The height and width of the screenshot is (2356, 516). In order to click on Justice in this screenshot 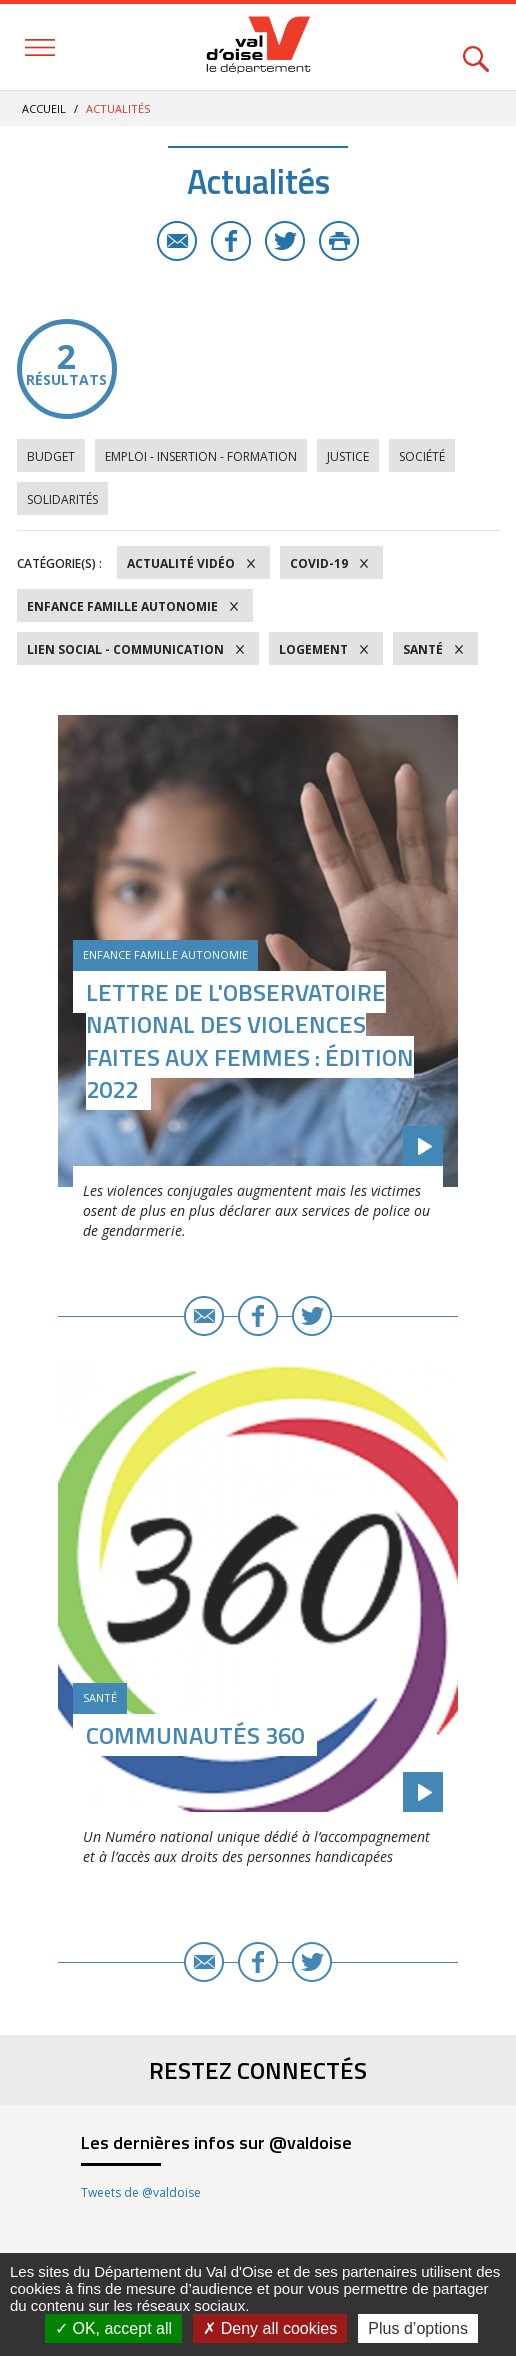, I will do `click(348, 456)`.